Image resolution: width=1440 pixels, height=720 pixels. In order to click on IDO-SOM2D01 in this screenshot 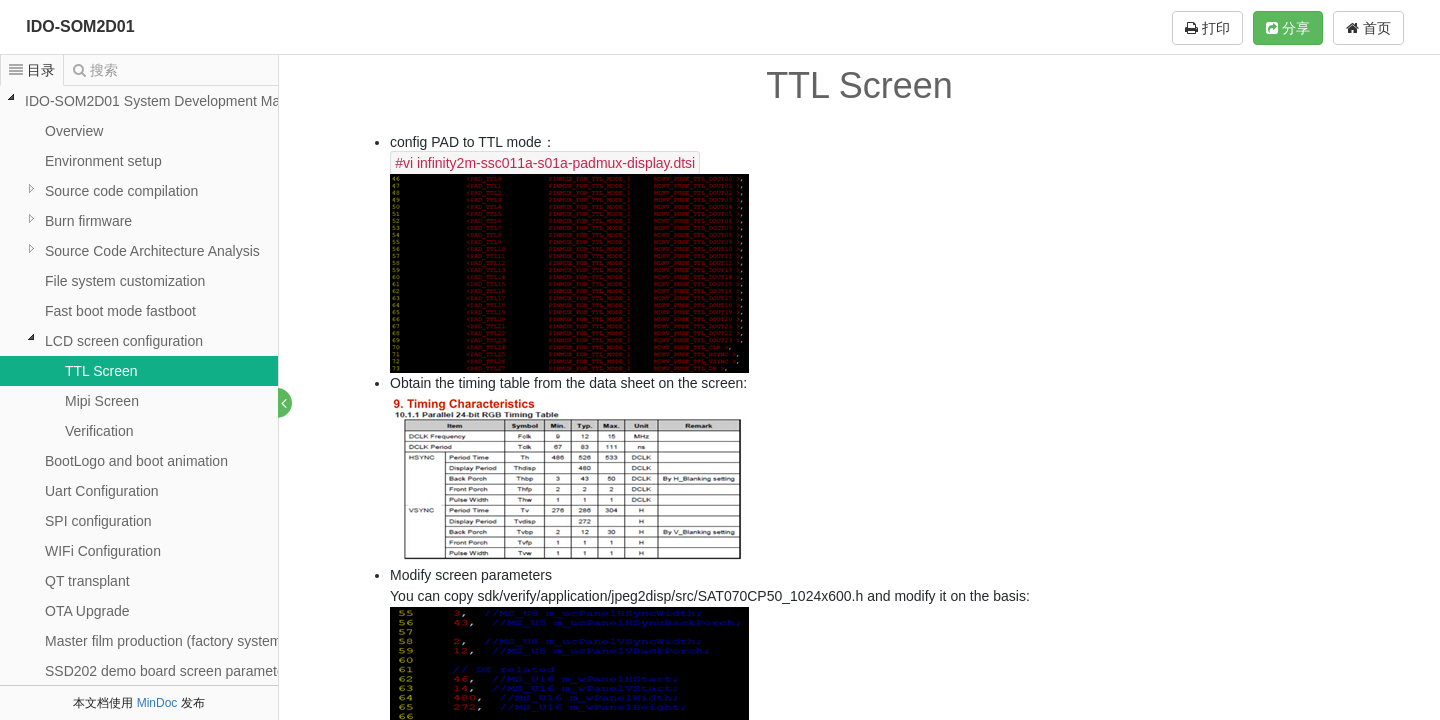, I will do `click(80, 26)`.